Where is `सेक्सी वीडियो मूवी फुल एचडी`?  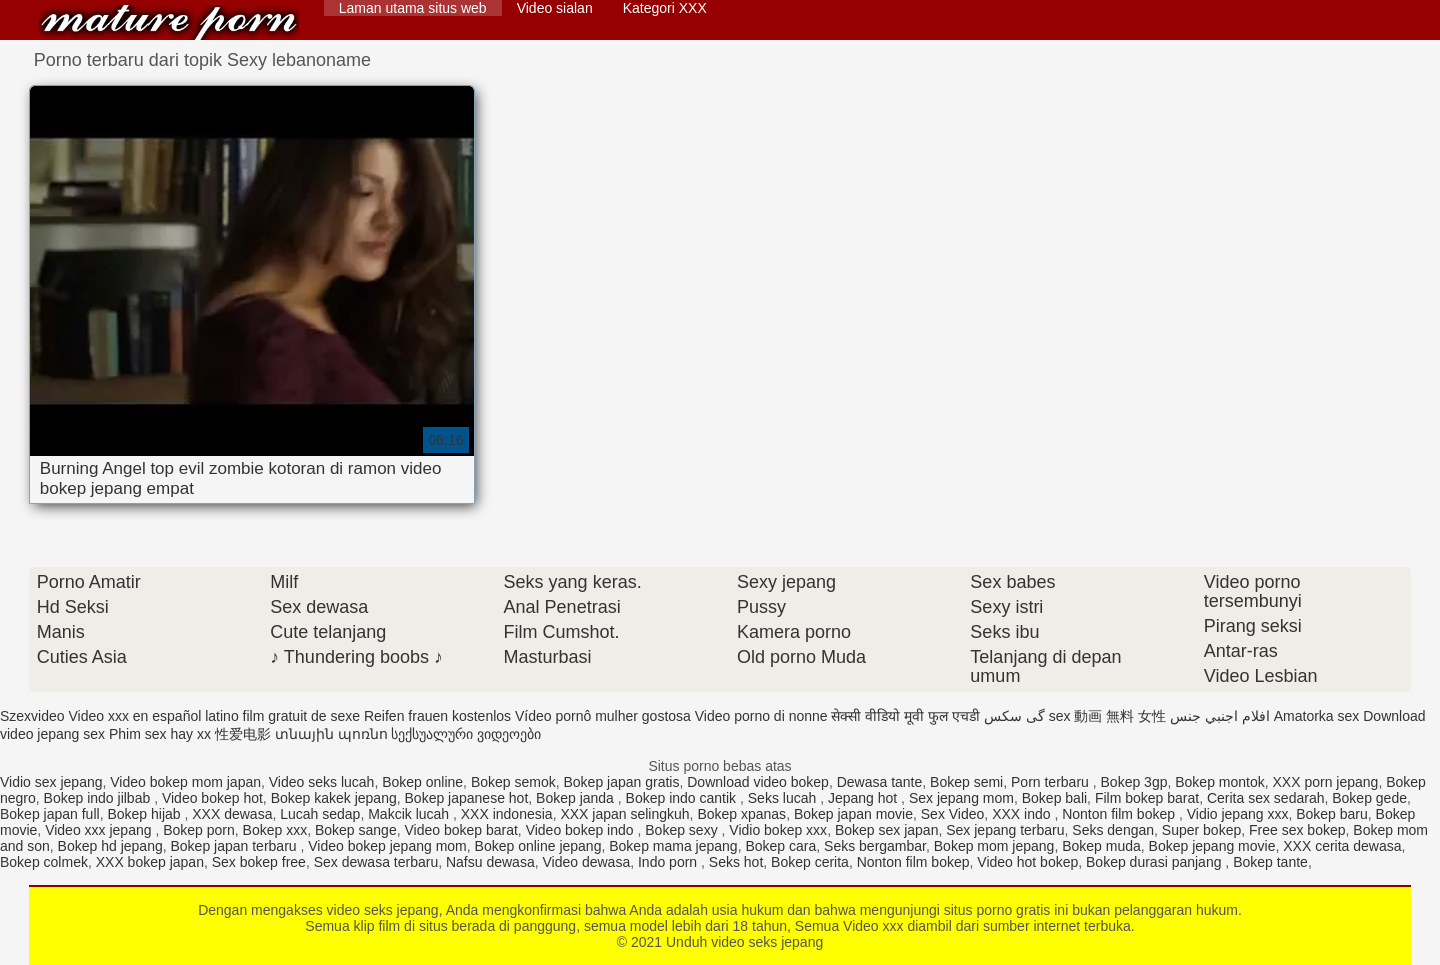
सेक्सी वीडियो मूवी फुल एचडी is located at coordinates (905, 716).